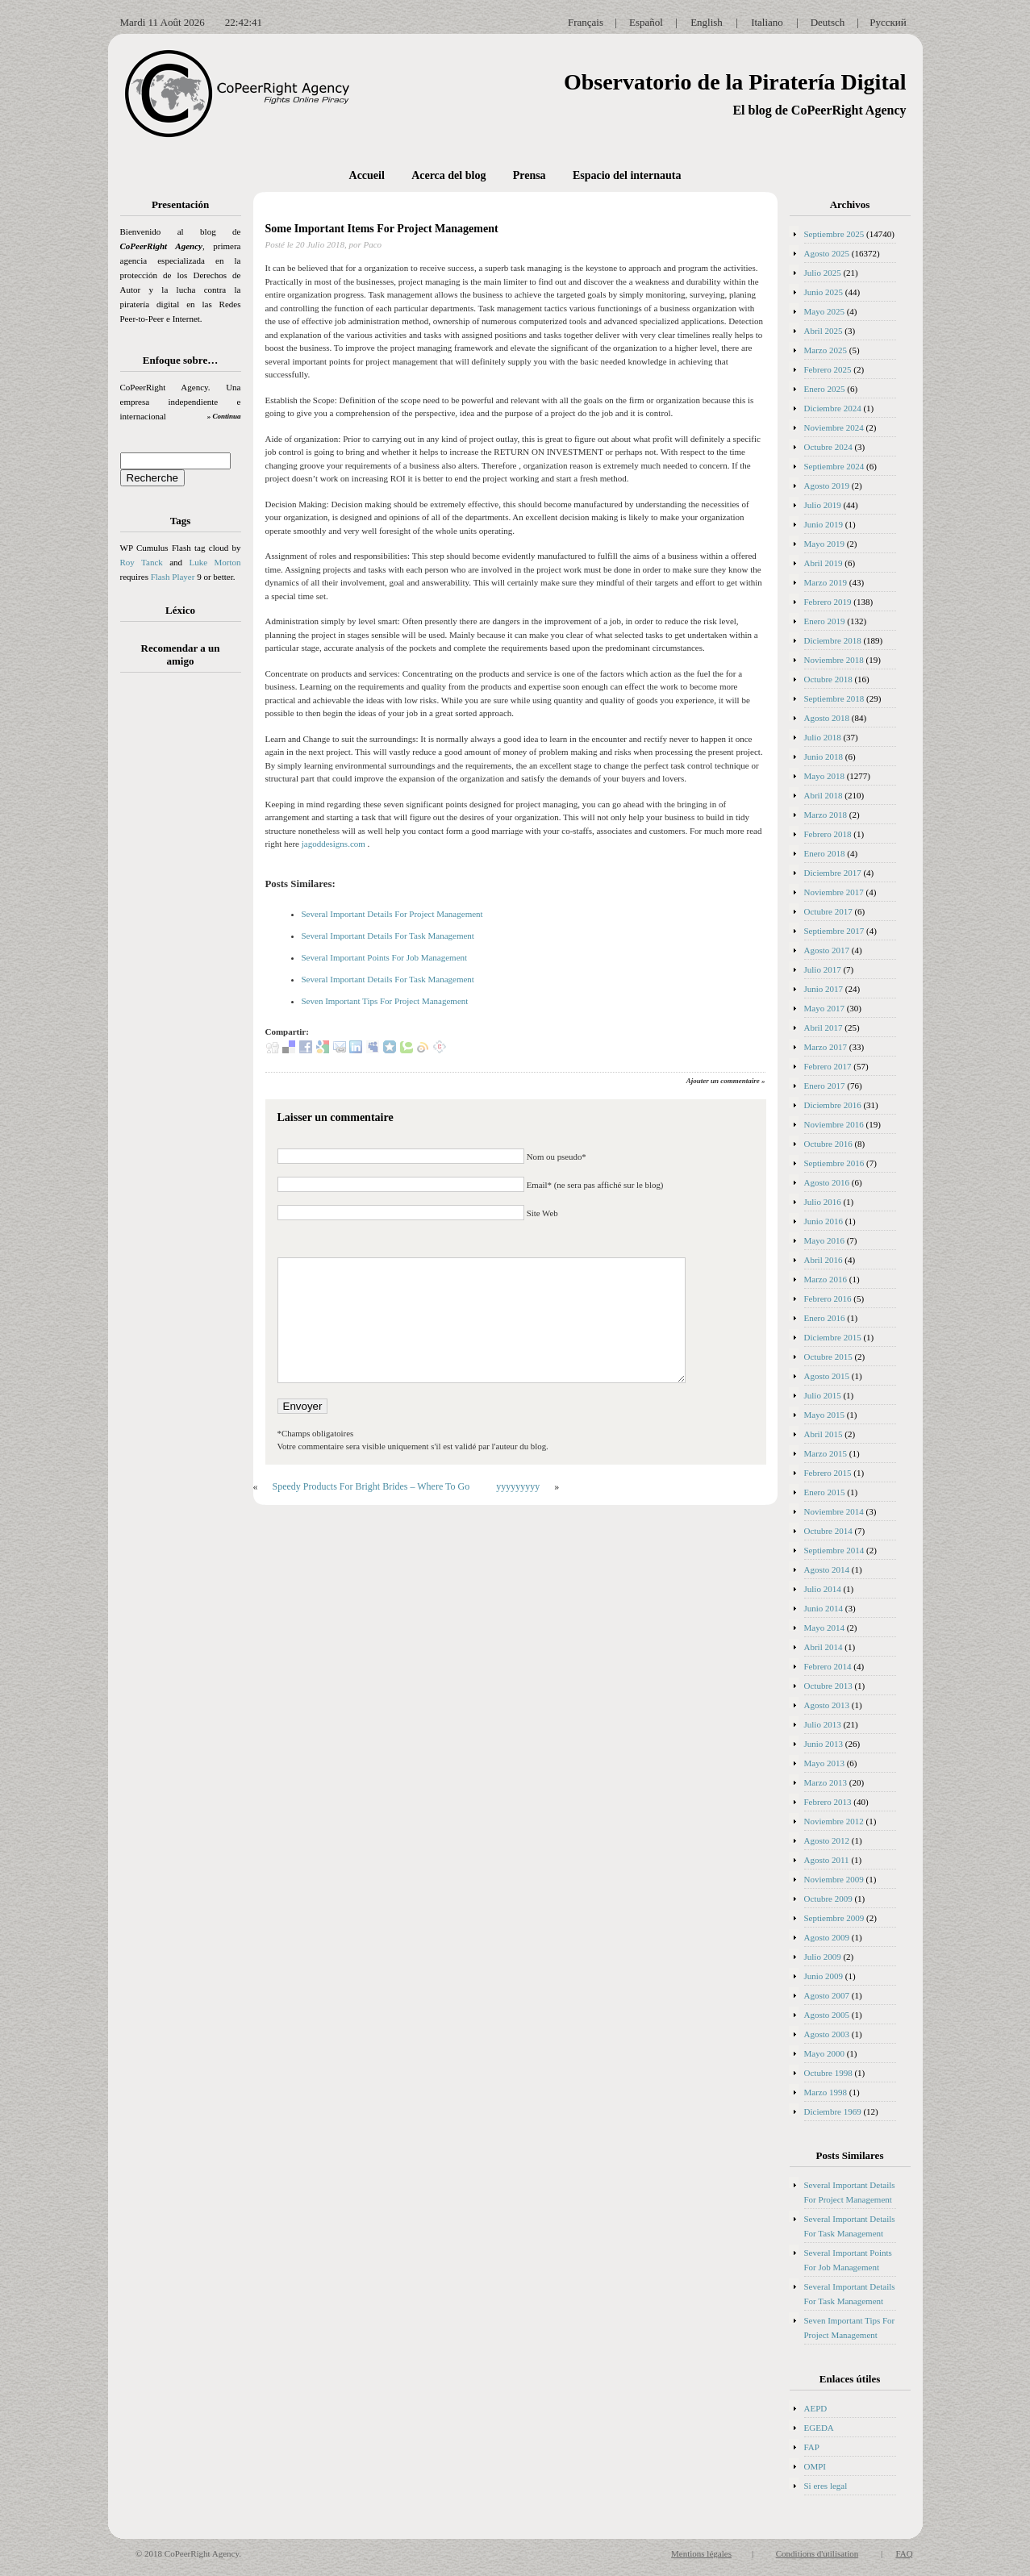 This screenshot has height=2576, width=1030. What do you see at coordinates (529, 175) in the screenshot?
I see `Prensa` at bounding box center [529, 175].